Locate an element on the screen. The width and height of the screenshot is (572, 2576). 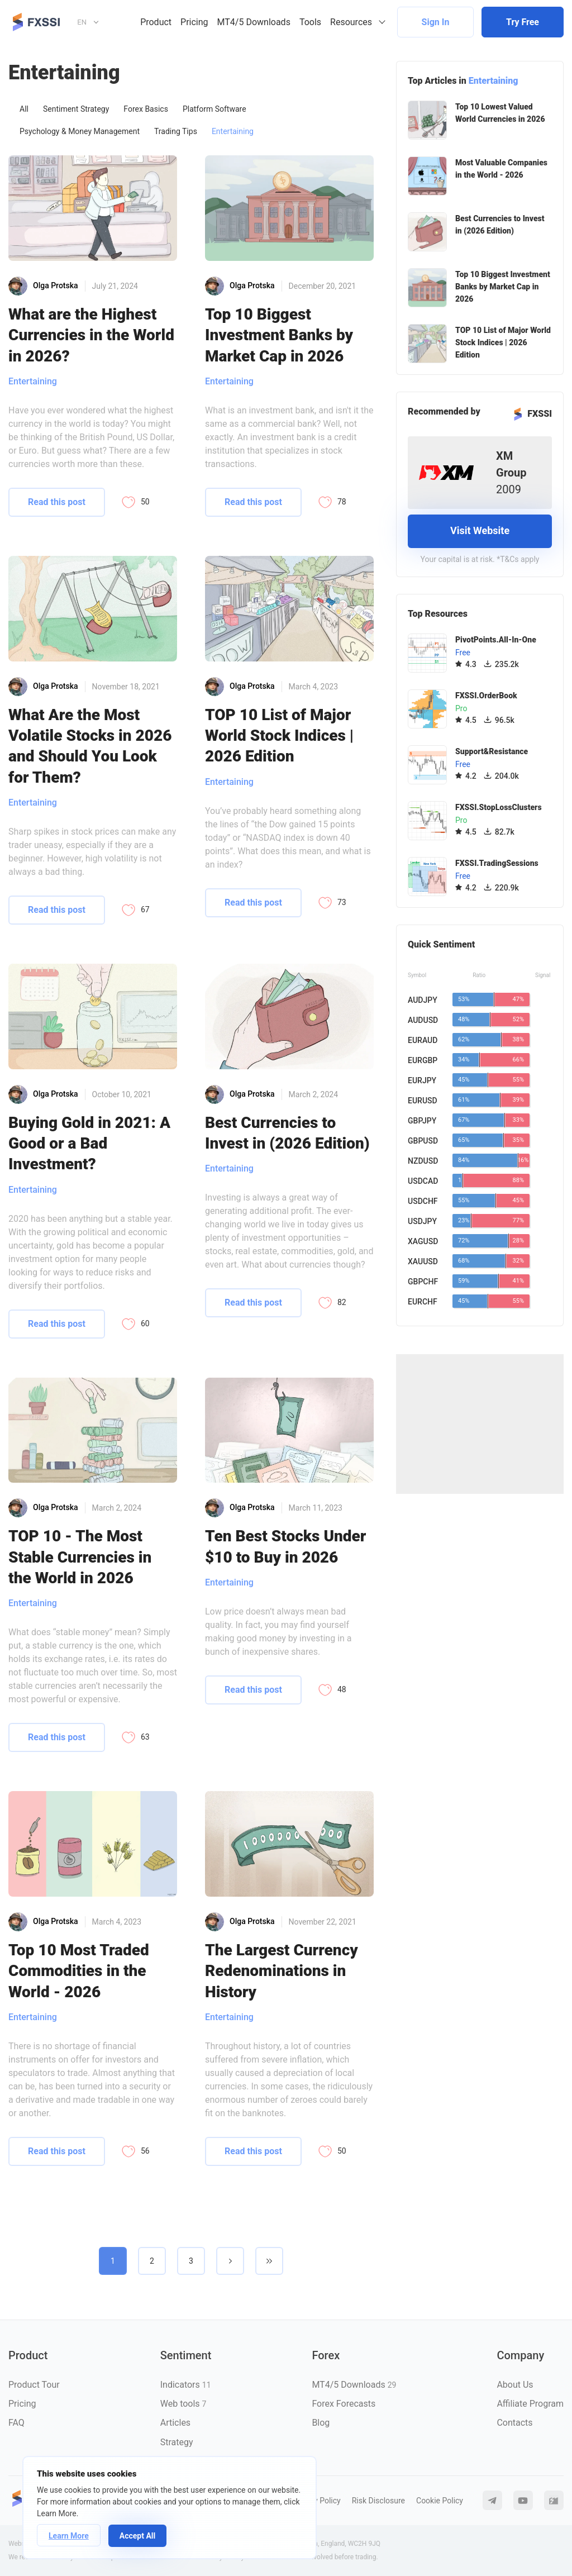
Best Currencies to Invest in (2026 Edition) is located at coordinates (287, 1133).